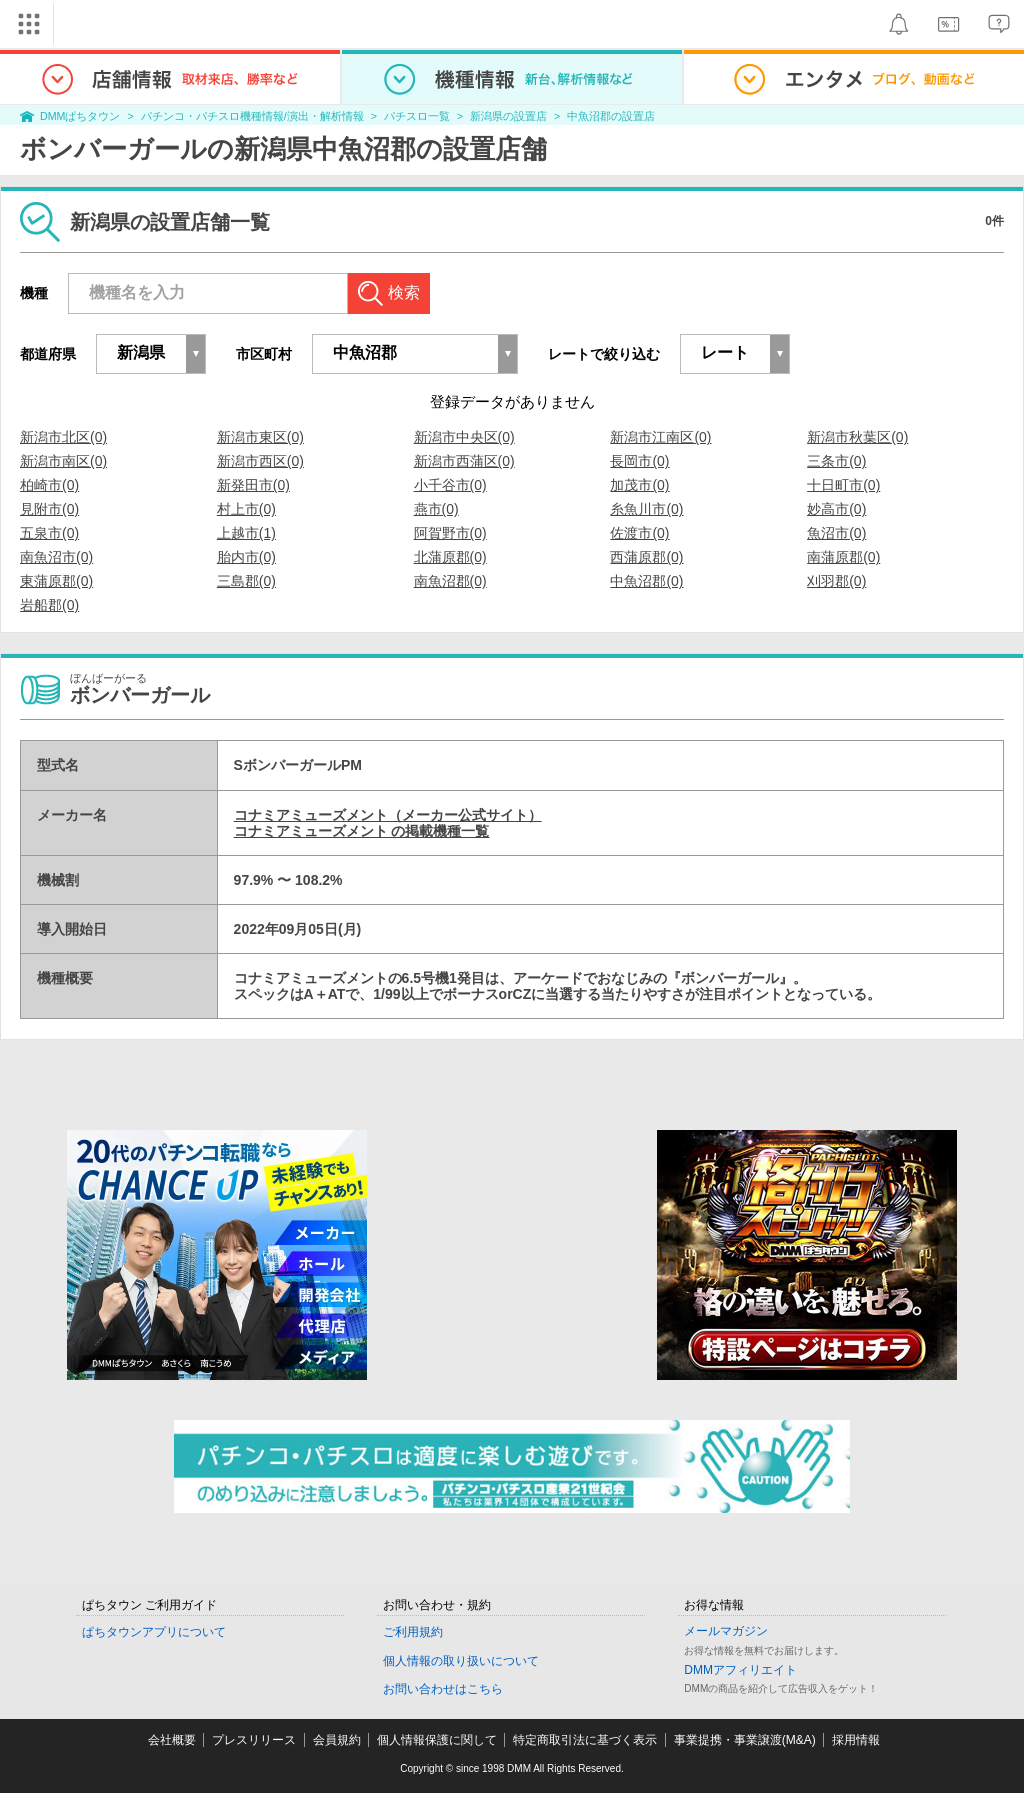 The width and height of the screenshot is (1024, 1793). What do you see at coordinates (337, 1740) in the screenshot?
I see `会員規約` at bounding box center [337, 1740].